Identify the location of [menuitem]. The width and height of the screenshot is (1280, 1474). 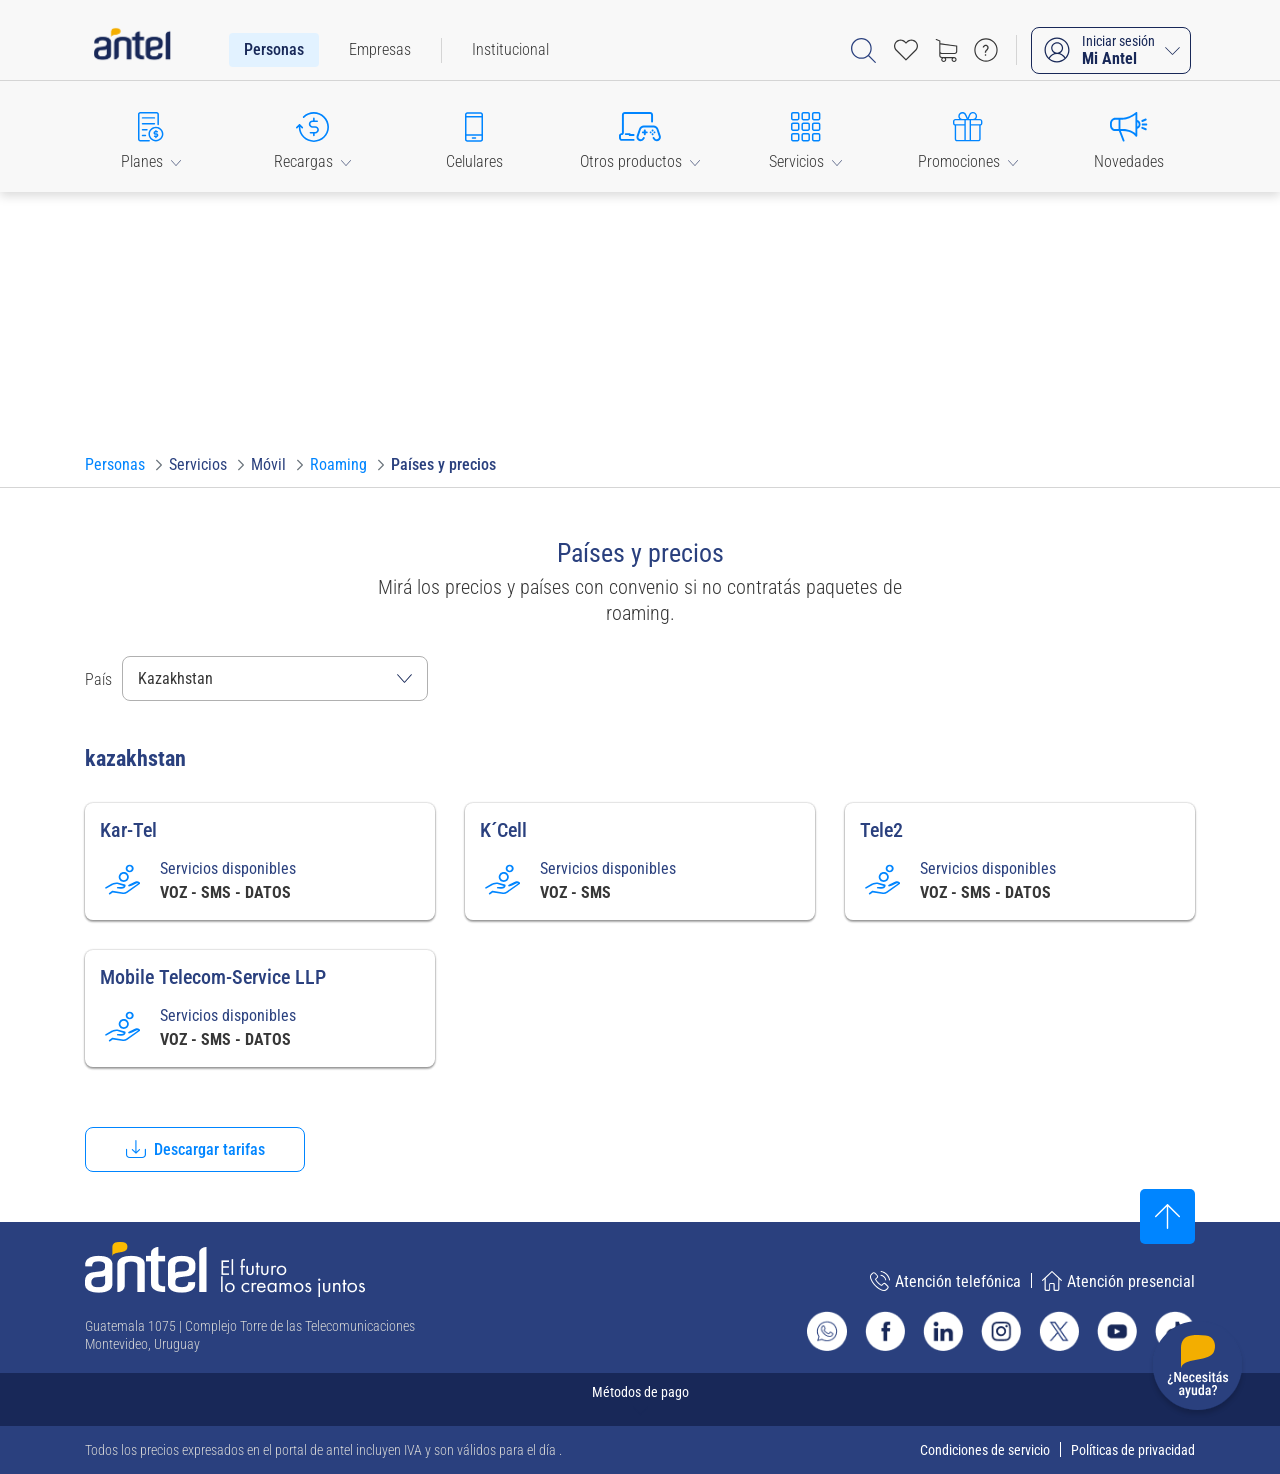
(274, 50).